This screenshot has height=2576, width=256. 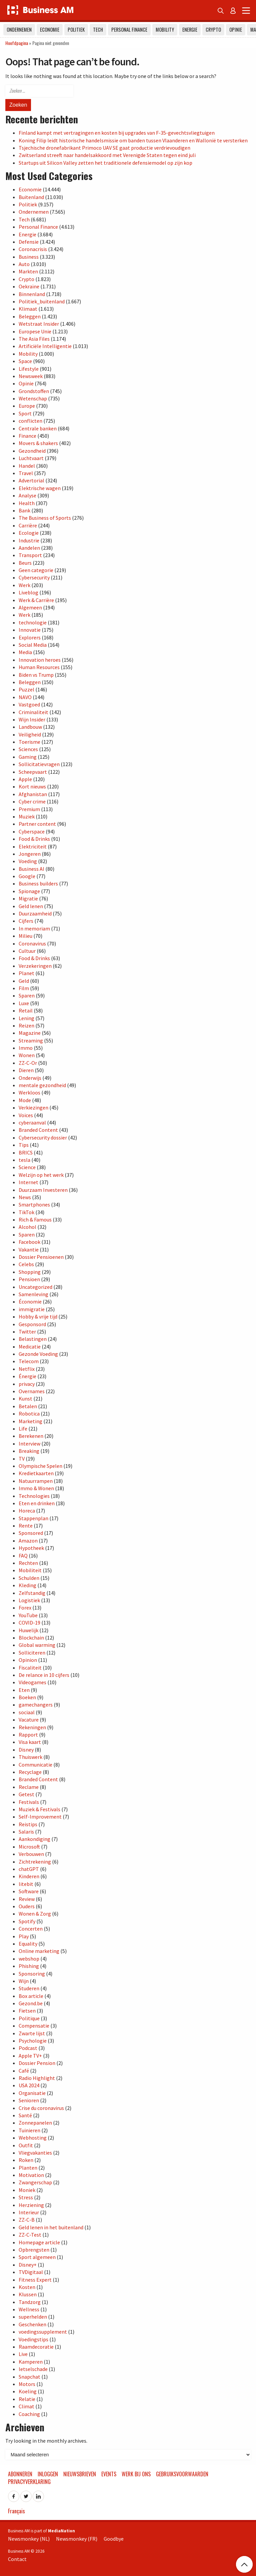 I want to click on Puzzel, so click(x=26, y=689).